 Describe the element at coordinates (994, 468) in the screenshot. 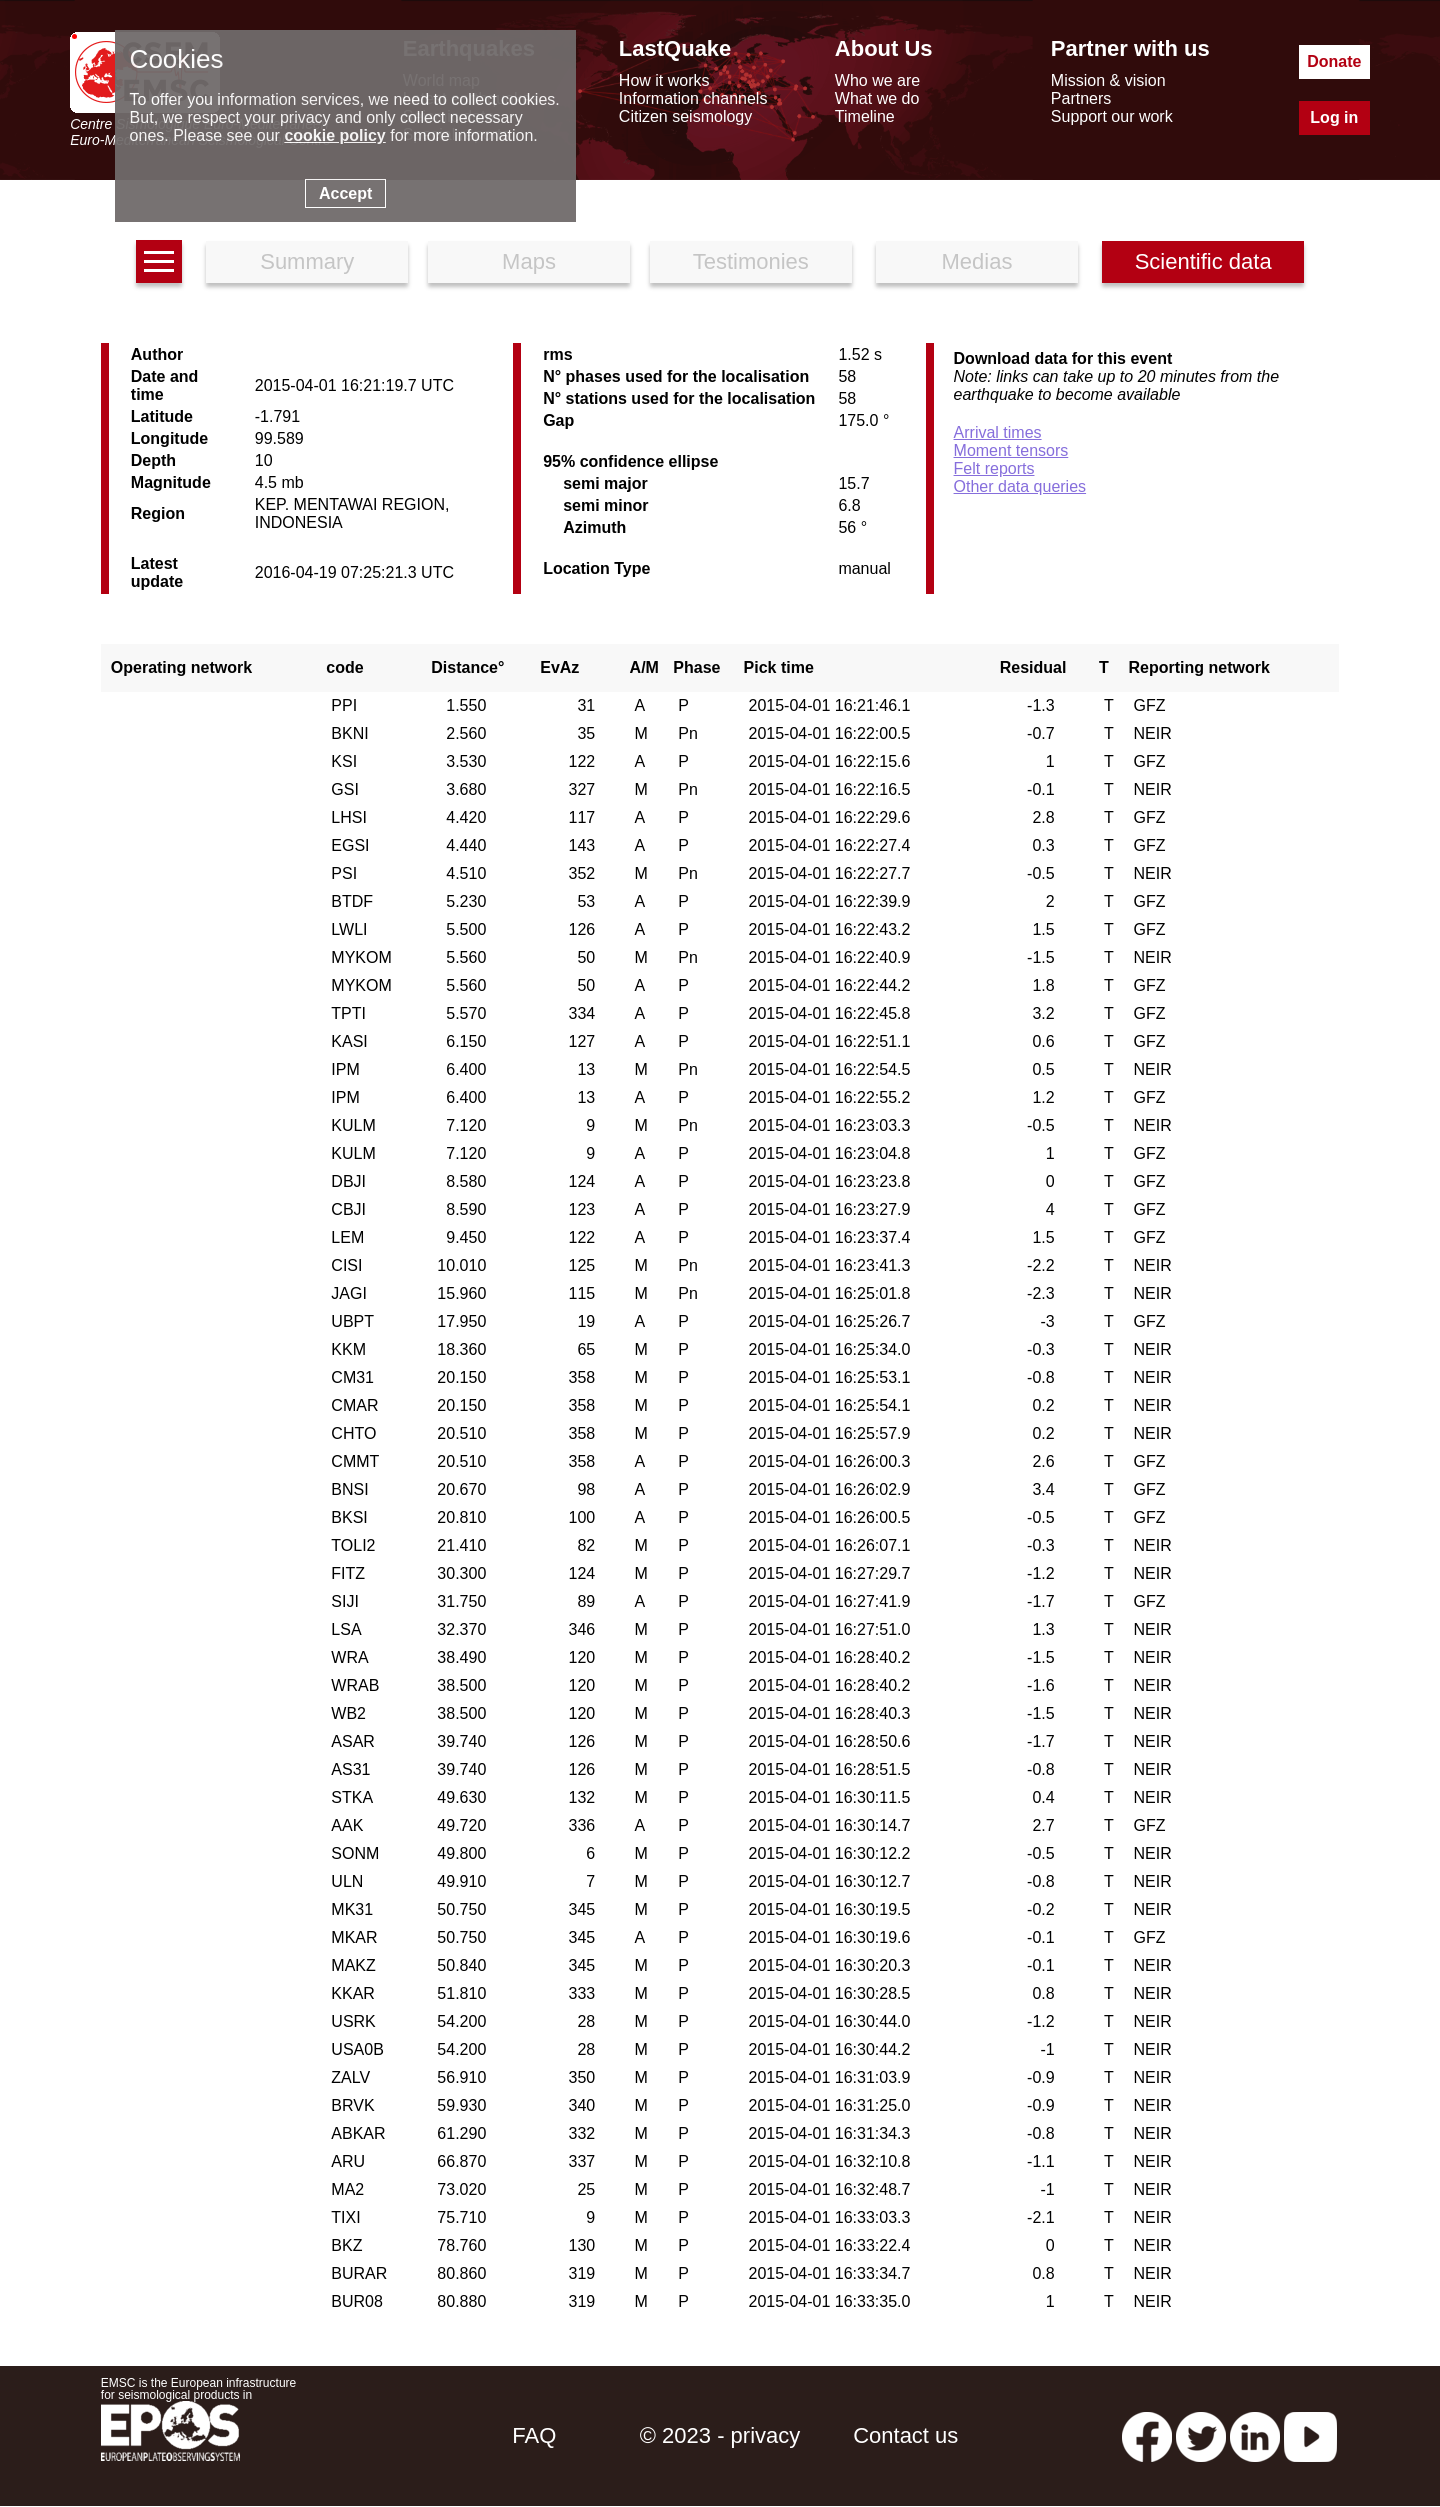

I see `Felt reports` at that location.